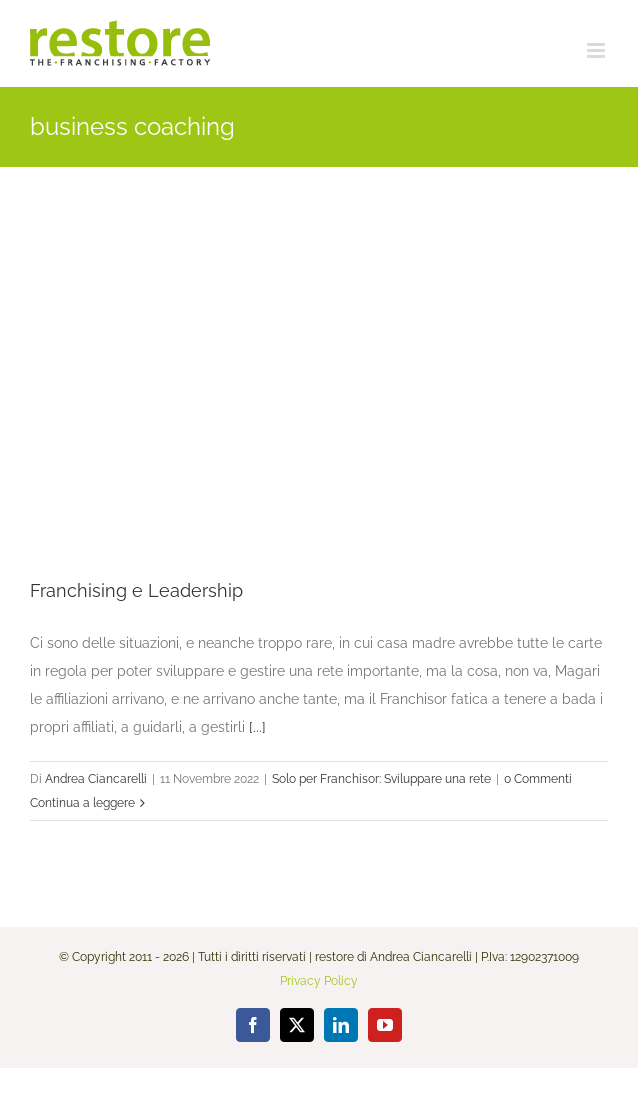 This screenshot has height=1118, width=638. What do you see at coordinates (319, 981) in the screenshot?
I see `Privacy Policy` at bounding box center [319, 981].